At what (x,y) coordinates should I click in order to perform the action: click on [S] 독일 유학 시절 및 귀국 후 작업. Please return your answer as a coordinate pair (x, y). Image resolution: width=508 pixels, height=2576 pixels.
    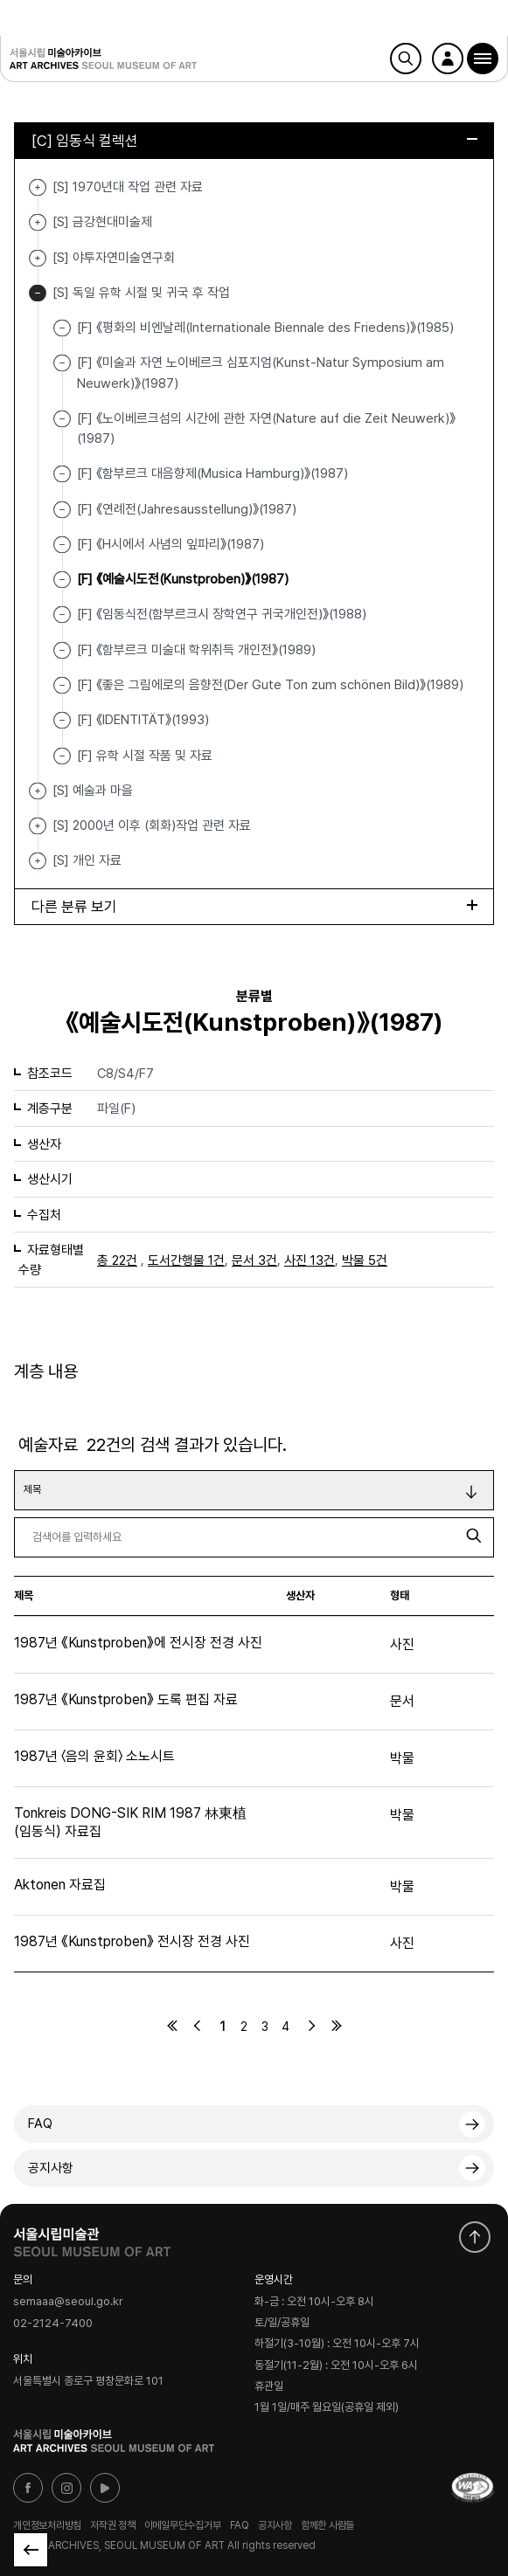
    Looking at the image, I should click on (37, 293).